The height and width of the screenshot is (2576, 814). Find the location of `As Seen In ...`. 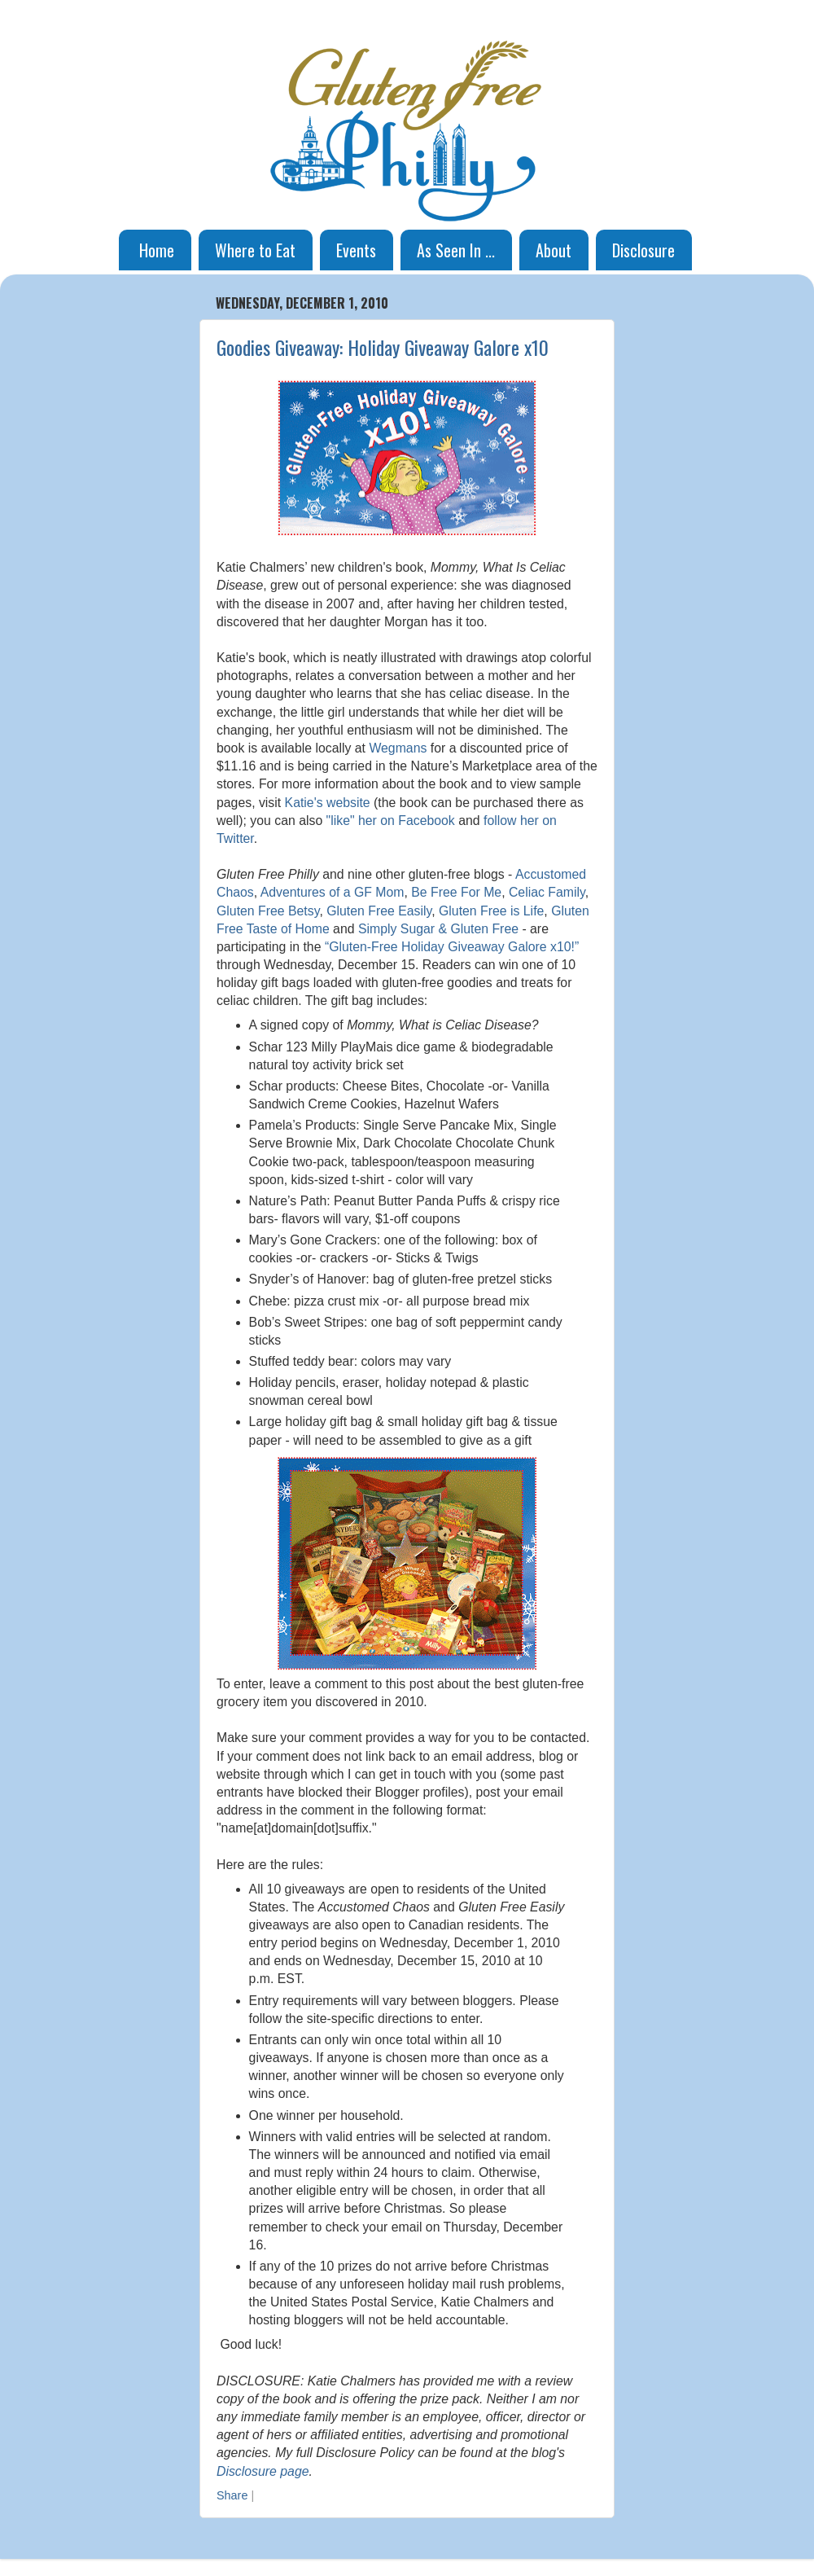

As Seen In ... is located at coordinates (456, 250).